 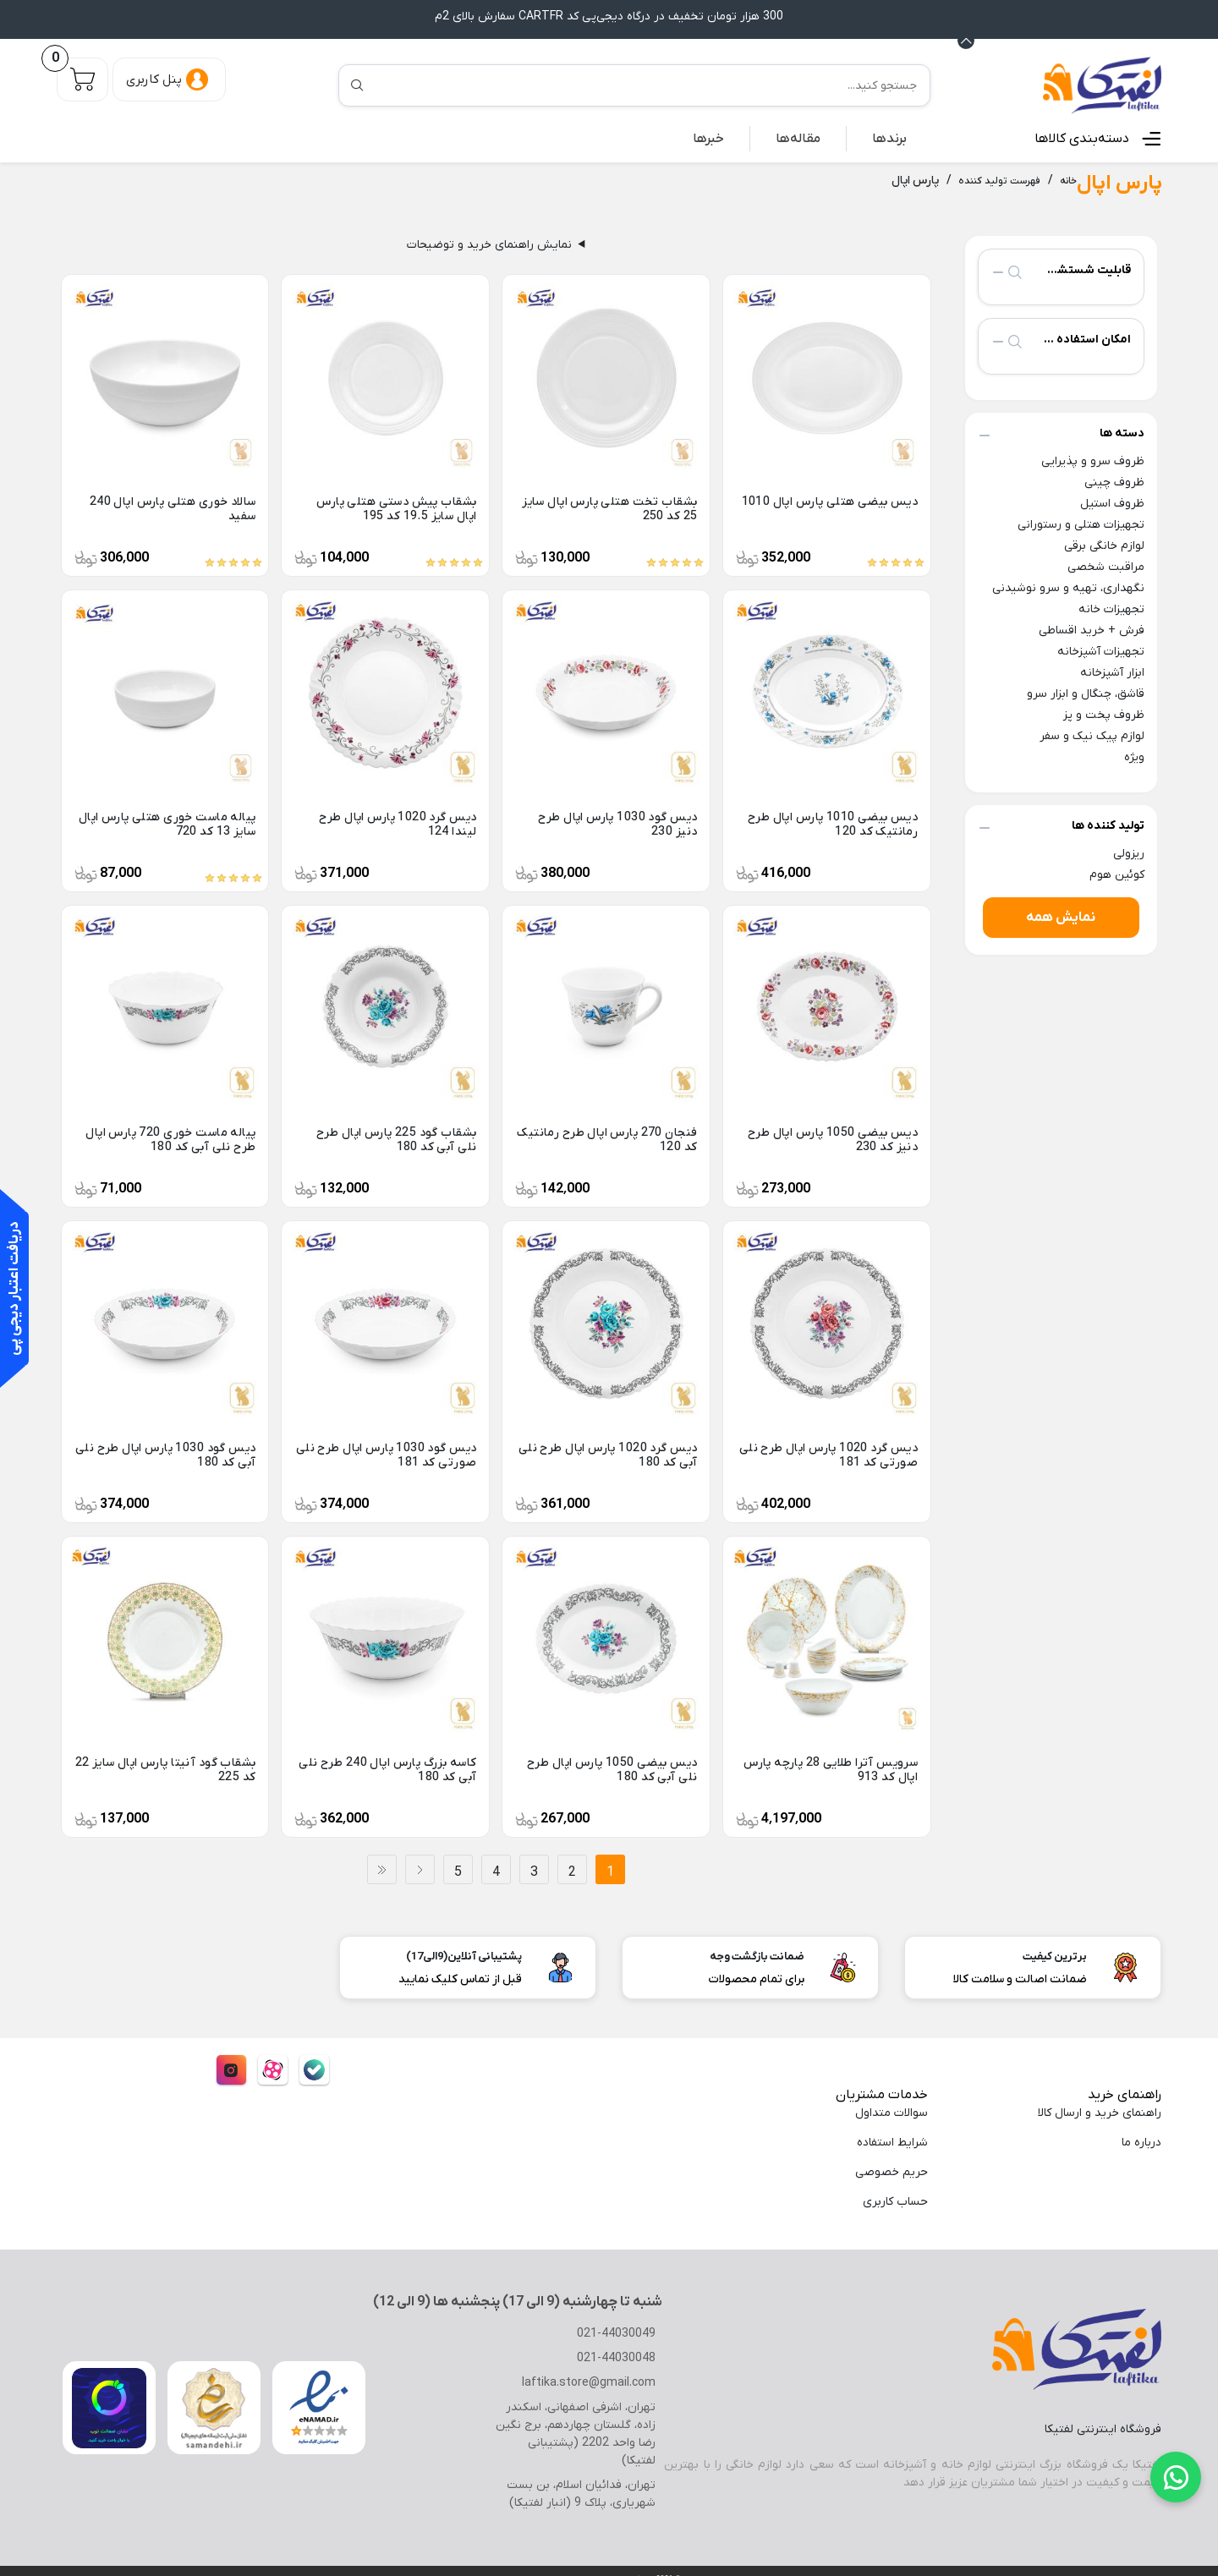 I want to click on تجهیزات هتلی و رستورانی, so click(x=1081, y=524).